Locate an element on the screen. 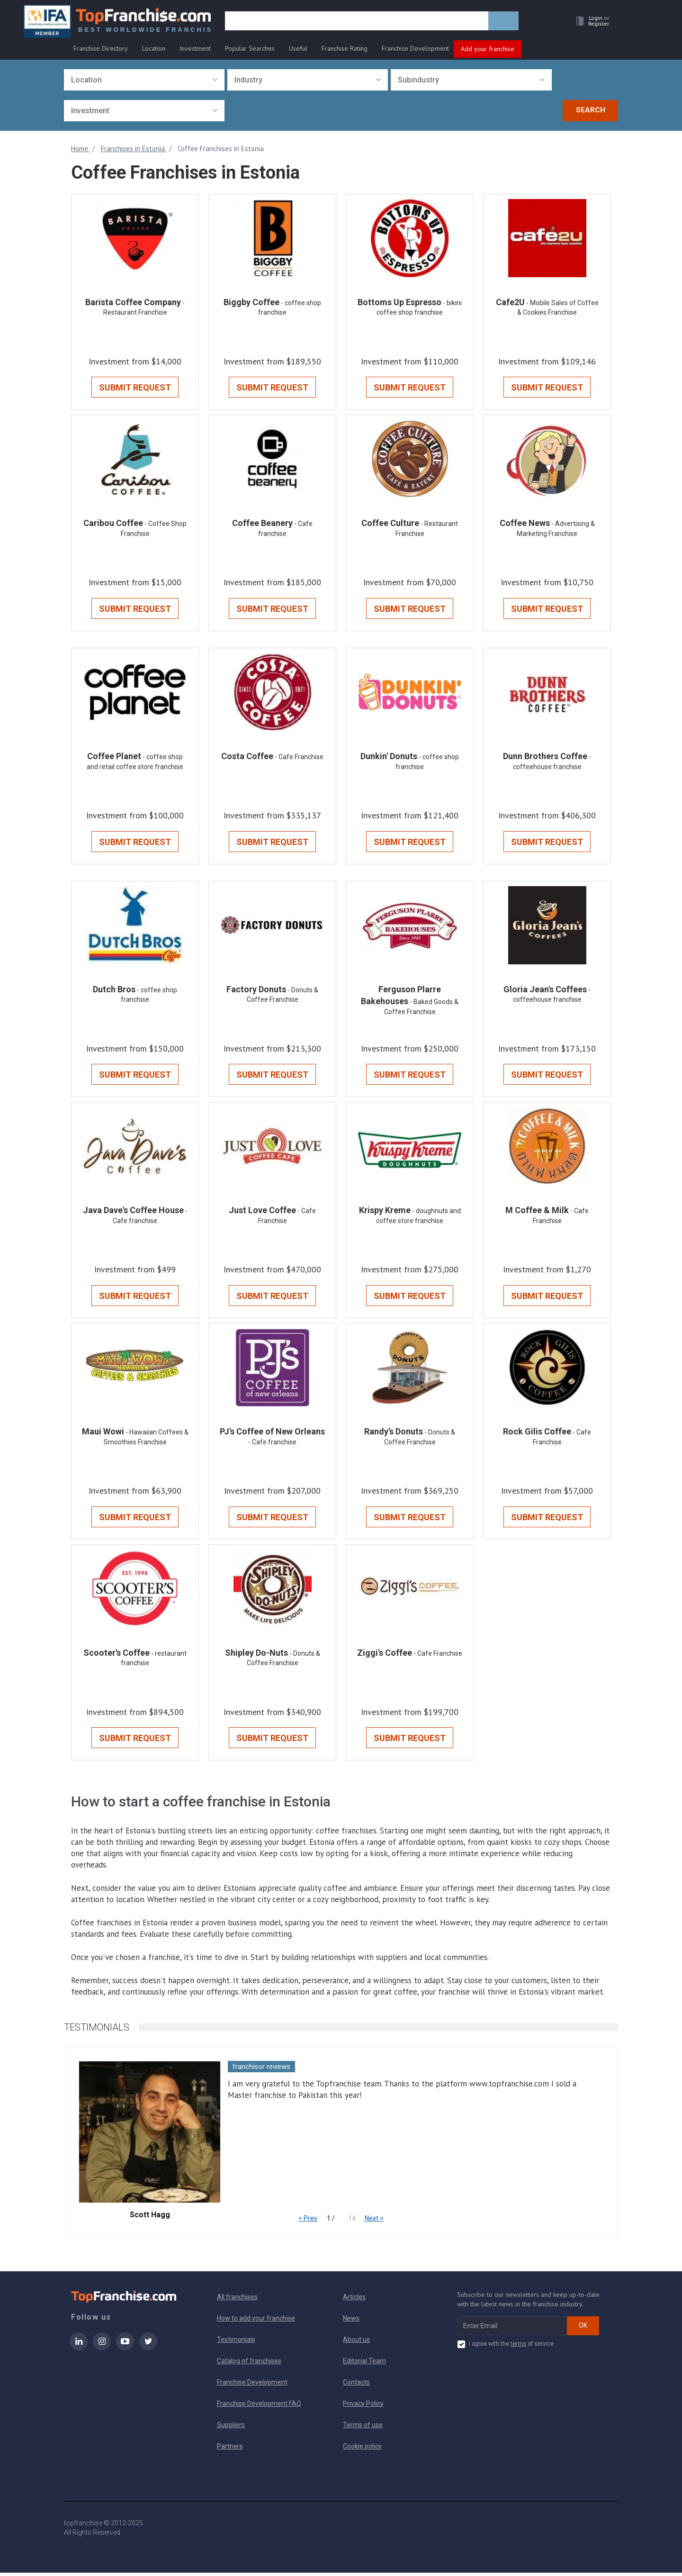 Image resolution: width=682 pixels, height=2576 pixels. Partners is located at coordinates (230, 2449).